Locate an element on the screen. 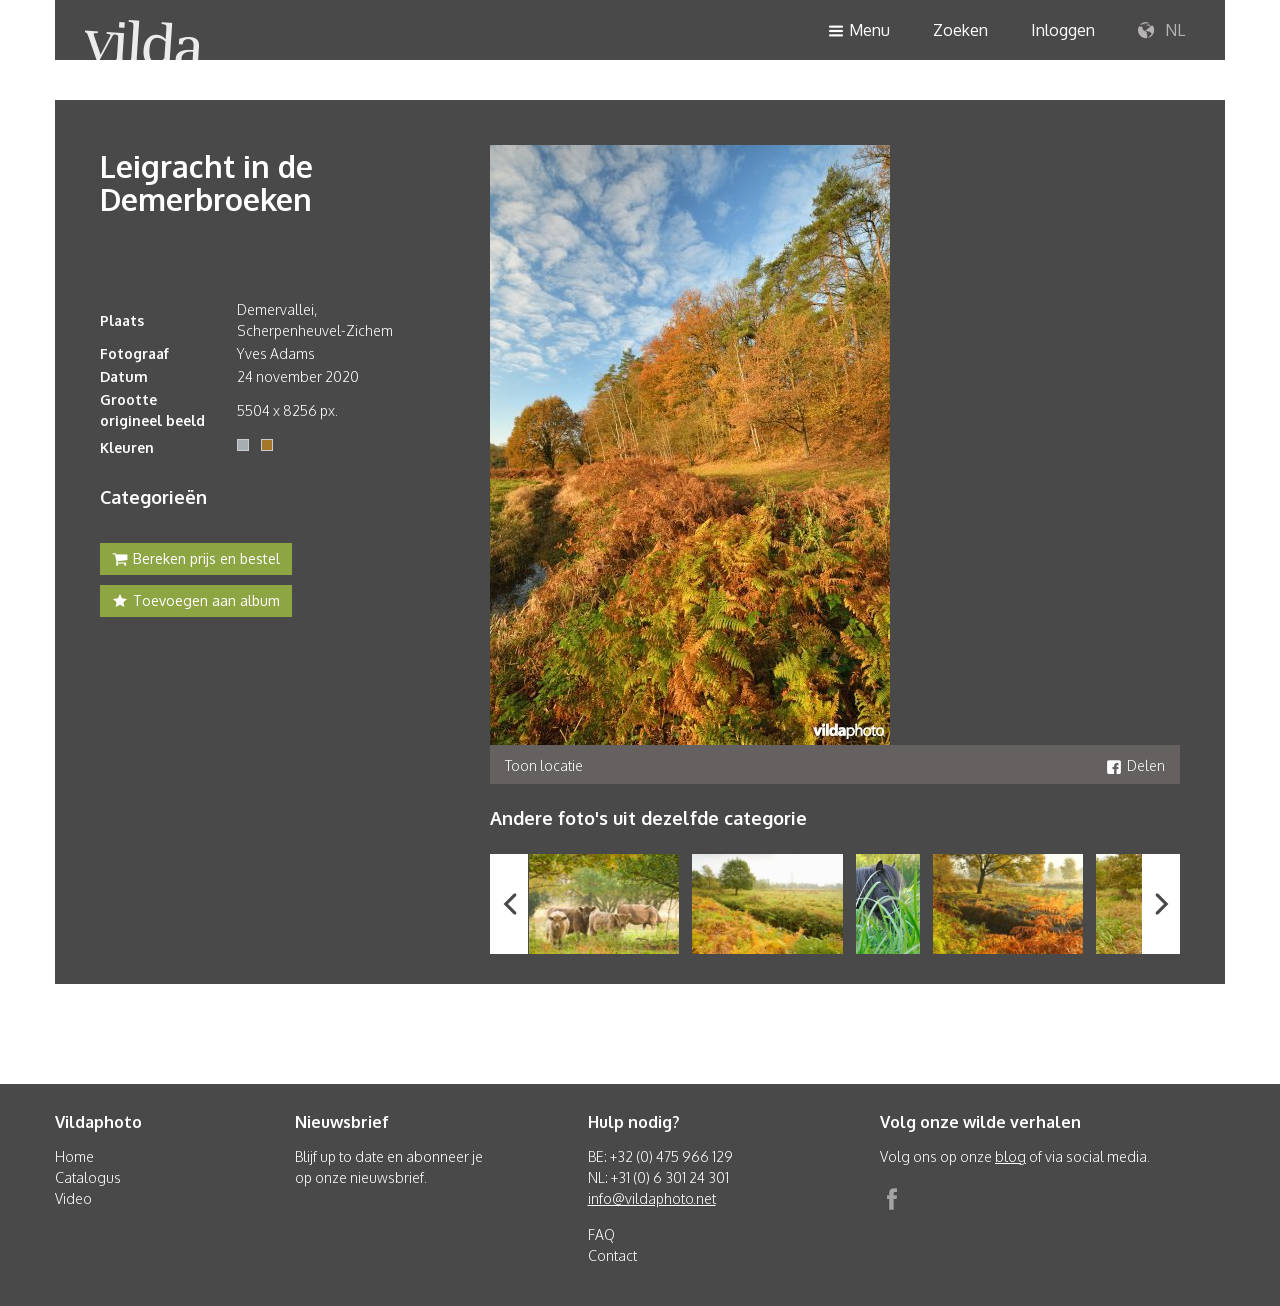  info@vildaphoto.net is located at coordinates (652, 1198).